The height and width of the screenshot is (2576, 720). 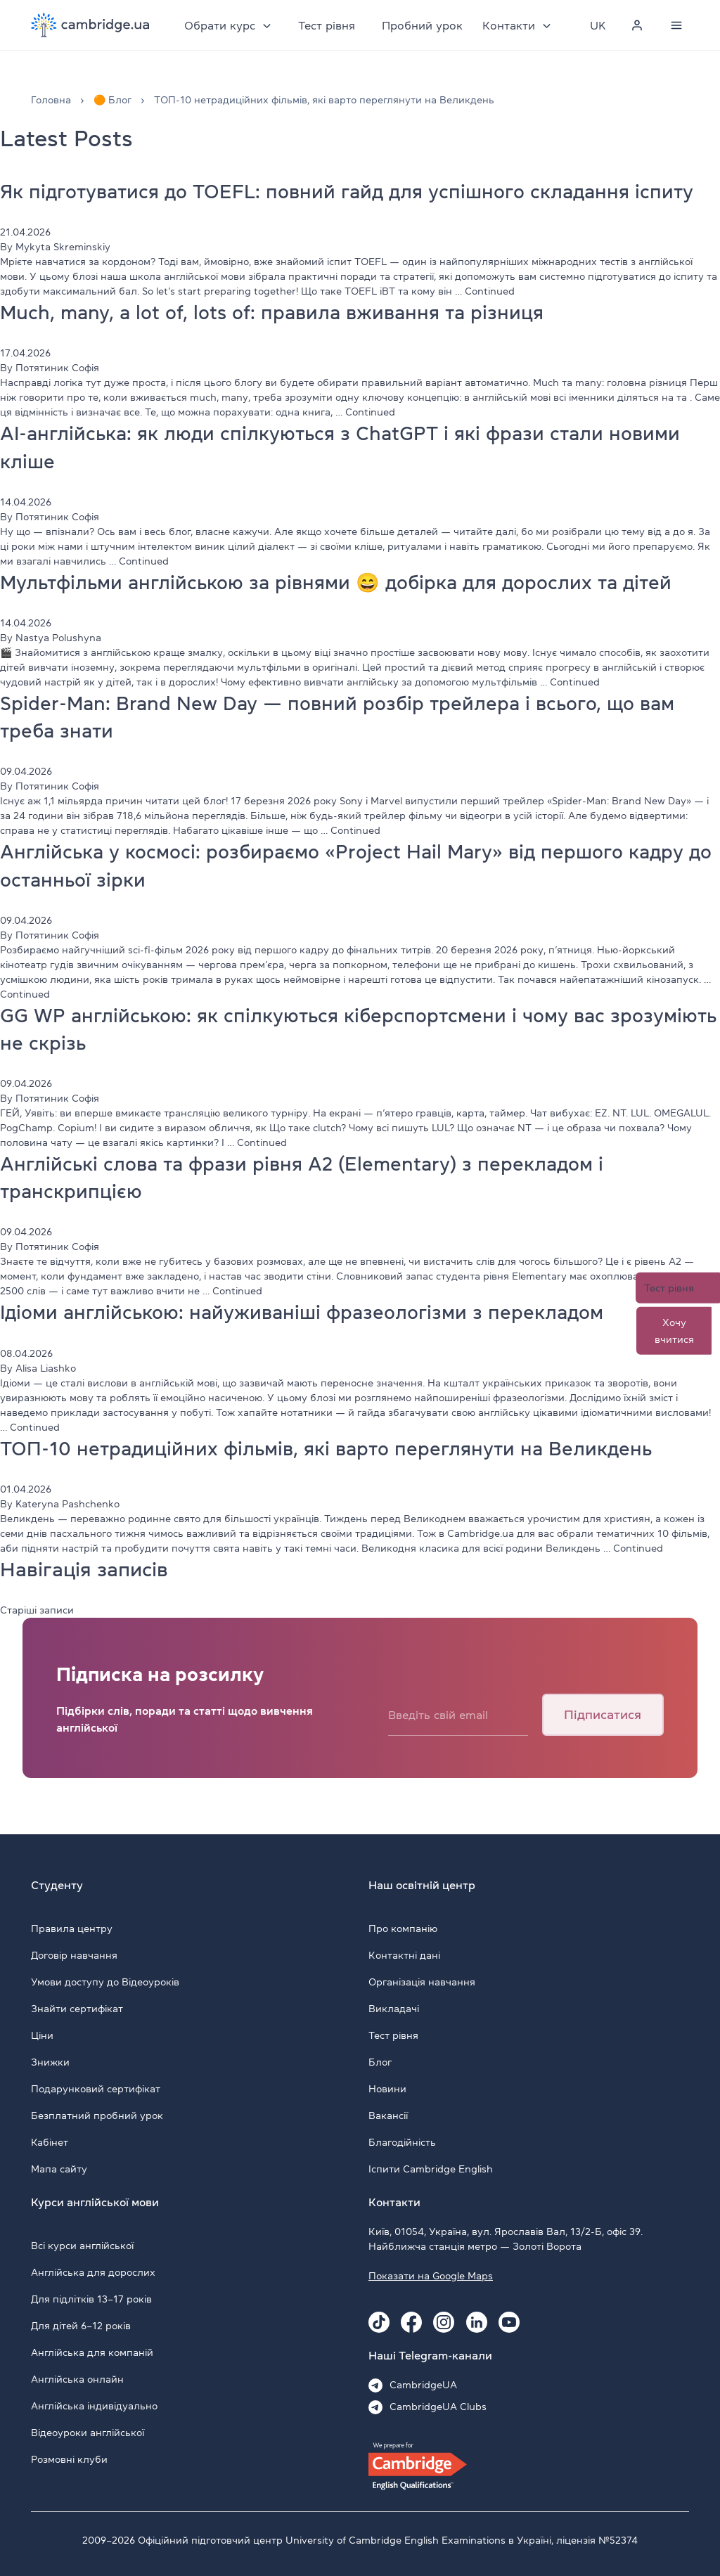 What do you see at coordinates (476, 2322) in the screenshot?
I see `[Linkedin Cambridge.ua]` at bounding box center [476, 2322].